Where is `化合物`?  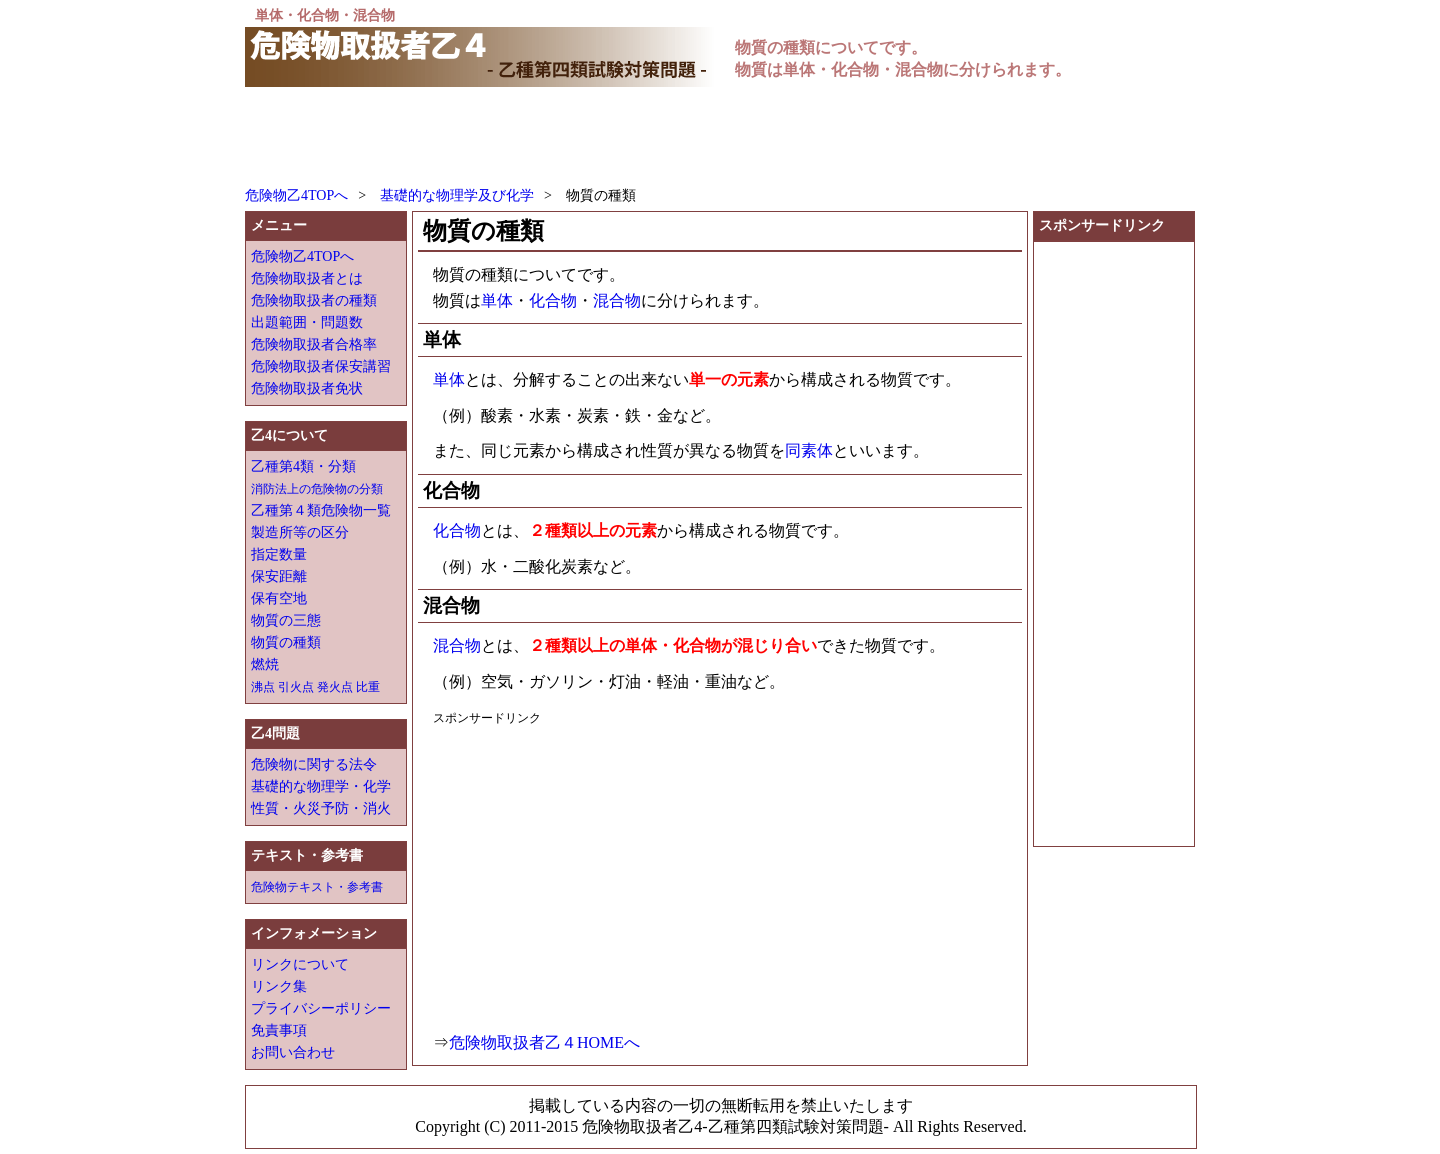 化合物 is located at coordinates (553, 300).